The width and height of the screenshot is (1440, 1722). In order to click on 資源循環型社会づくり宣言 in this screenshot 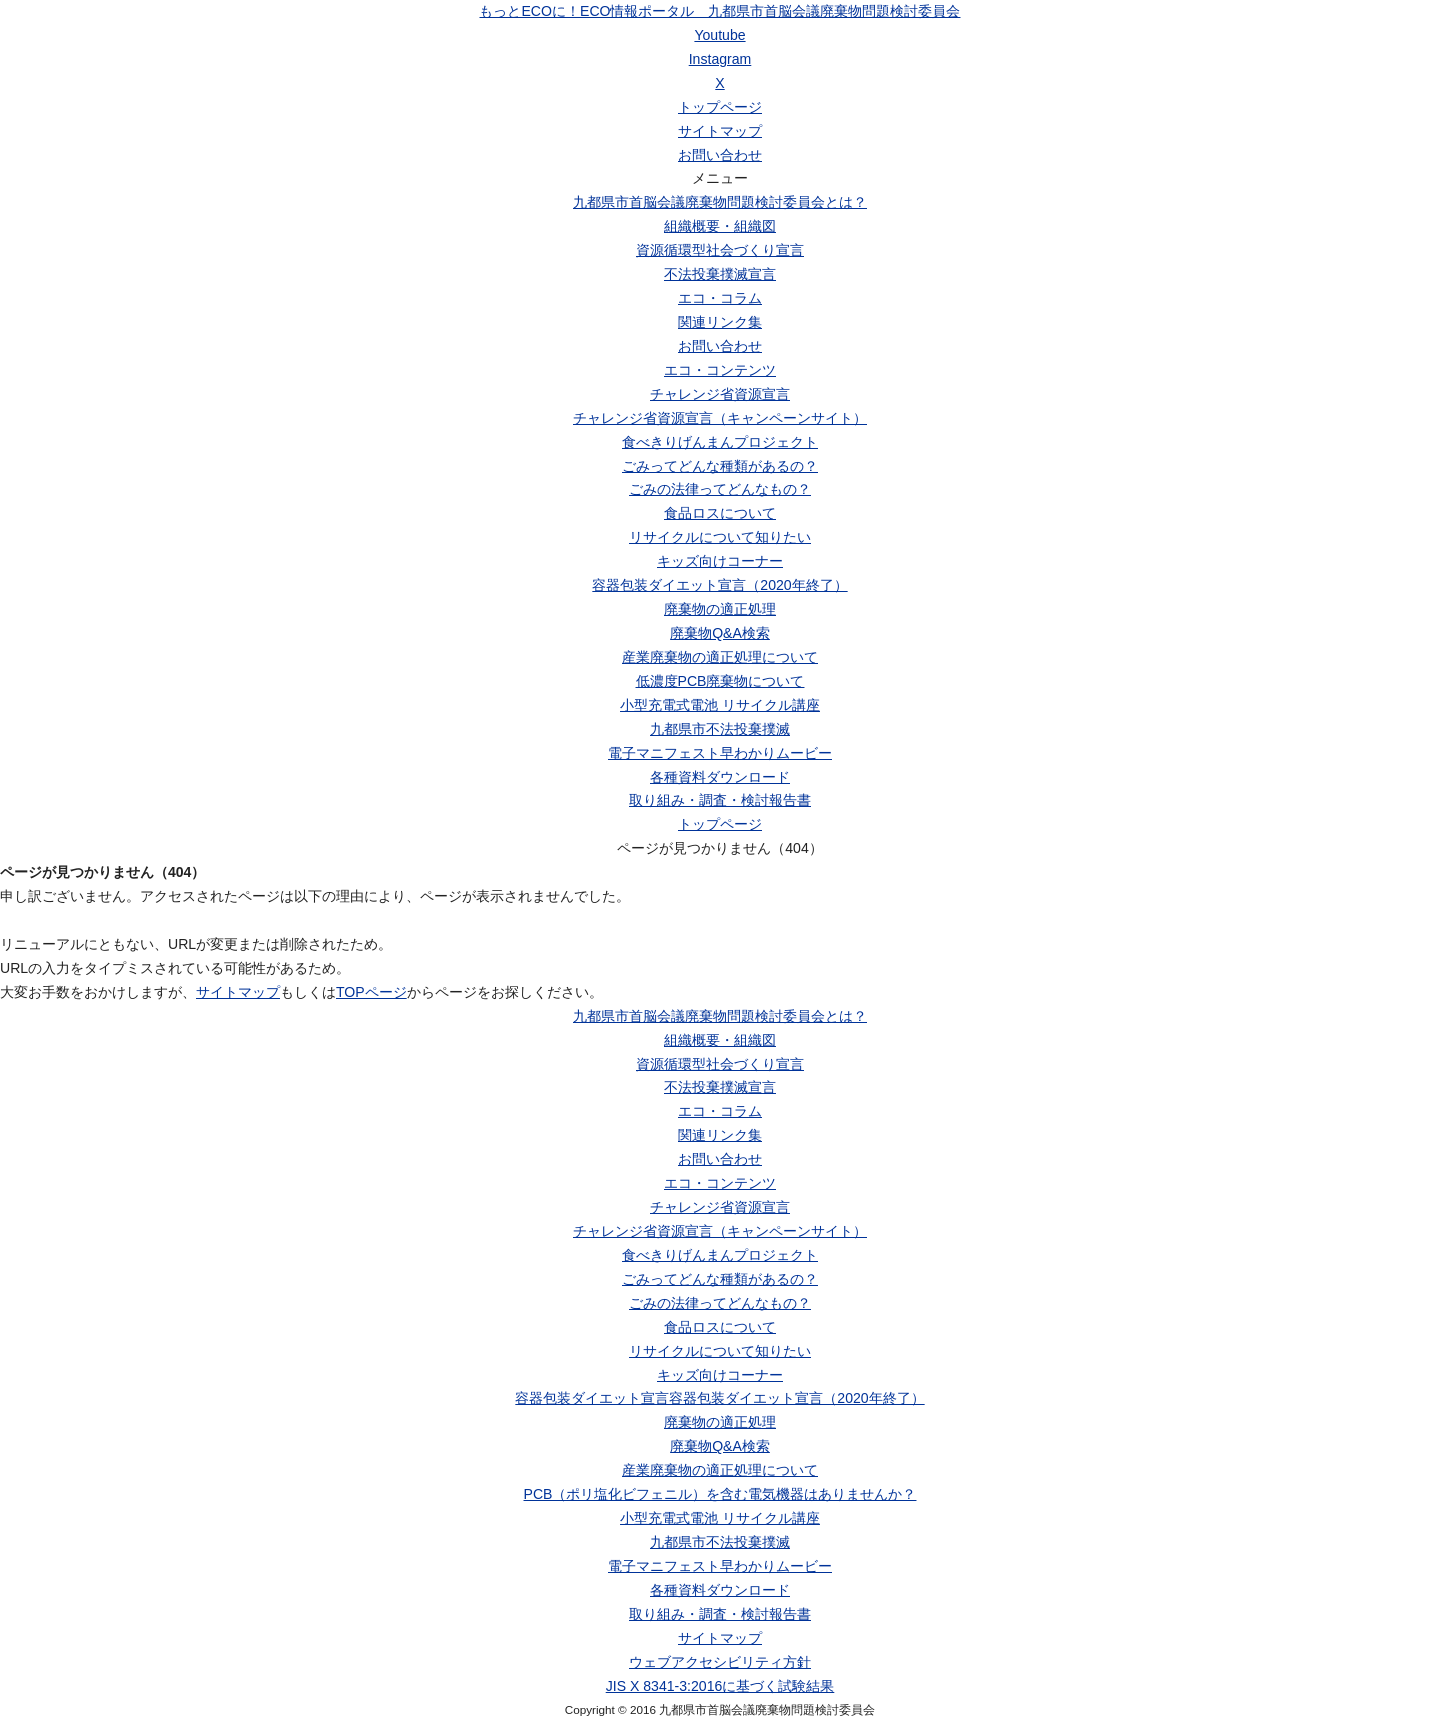, I will do `click(720, 250)`.